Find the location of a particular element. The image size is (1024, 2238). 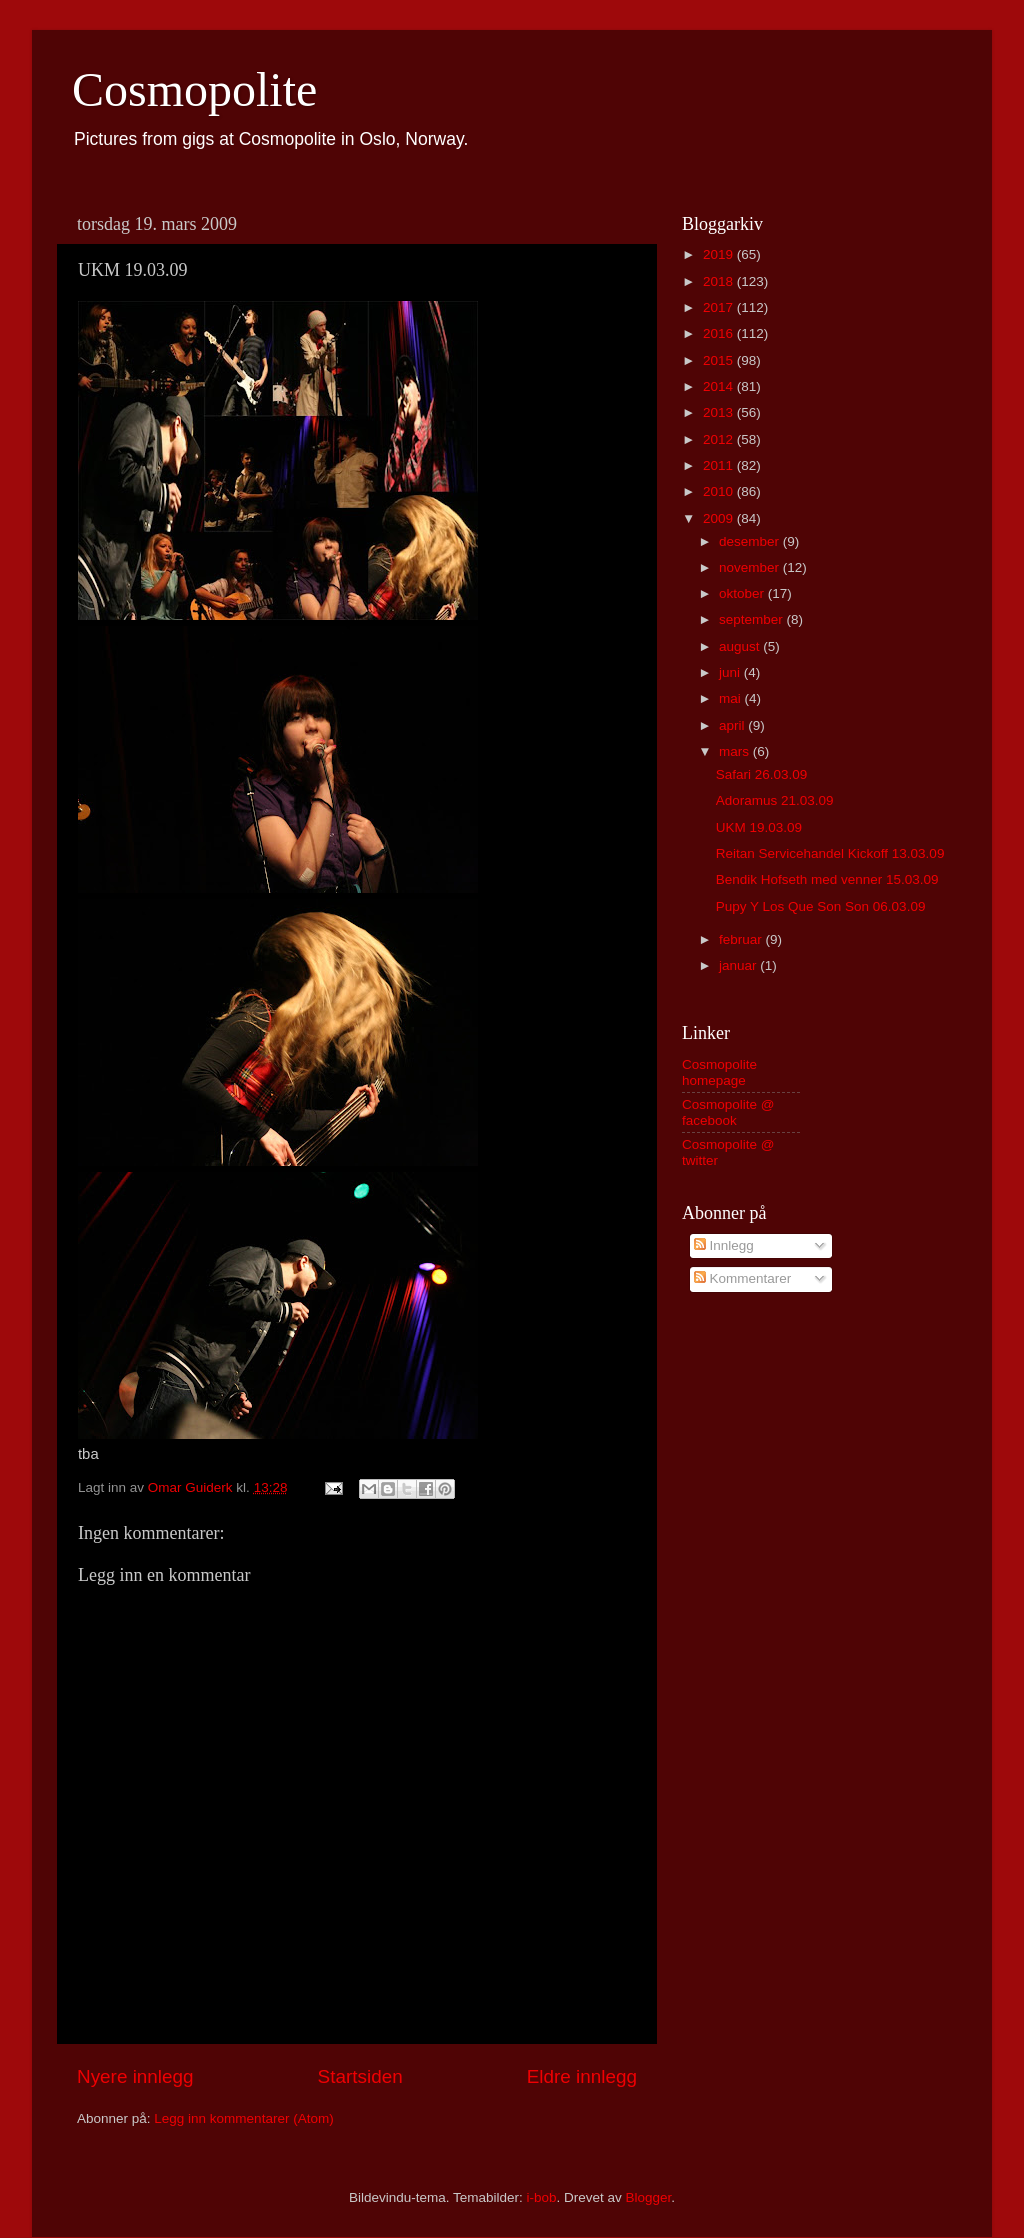

april is located at coordinates (733, 725).